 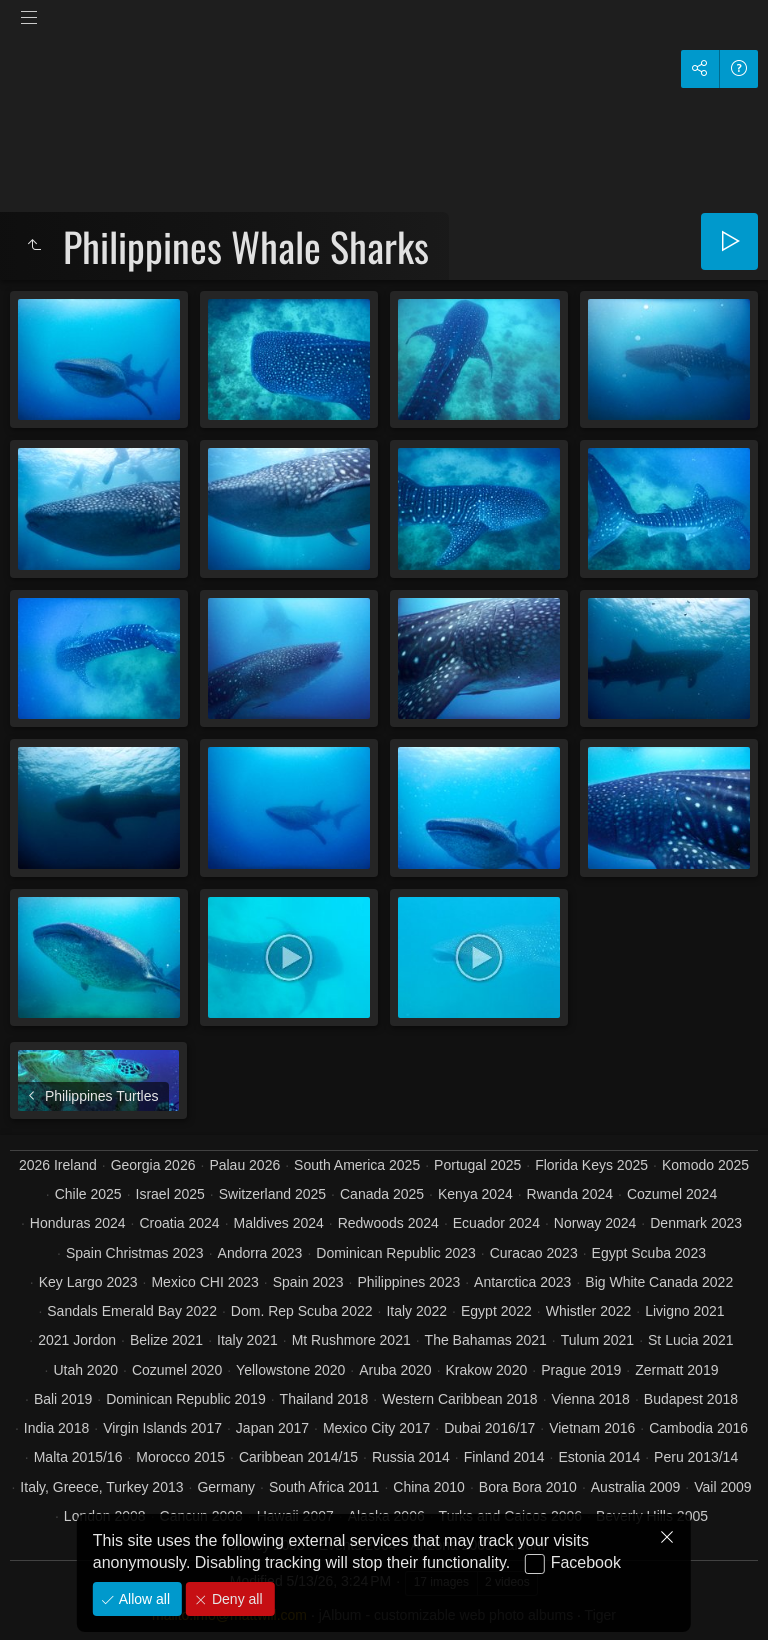 I want to click on Spain 2023, so click(x=308, y=1282).